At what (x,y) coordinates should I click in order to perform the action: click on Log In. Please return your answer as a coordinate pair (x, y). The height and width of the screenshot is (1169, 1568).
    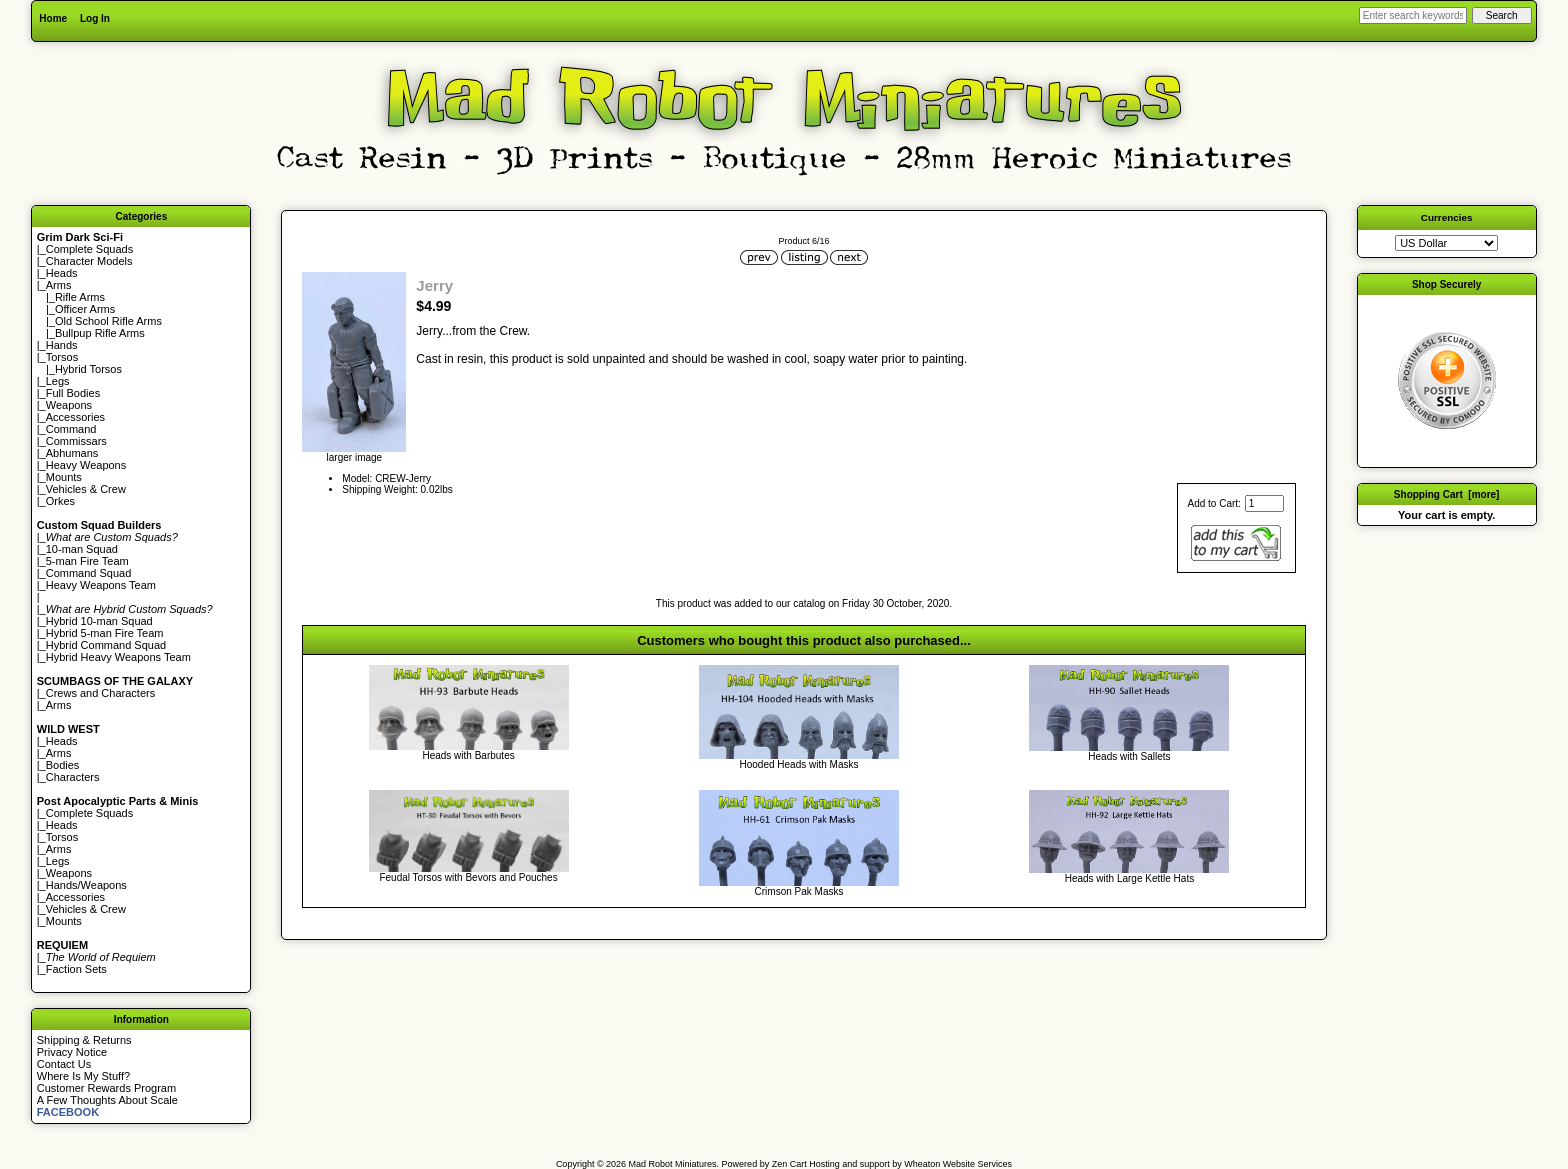
    Looking at the image, I should click on (95, 18).